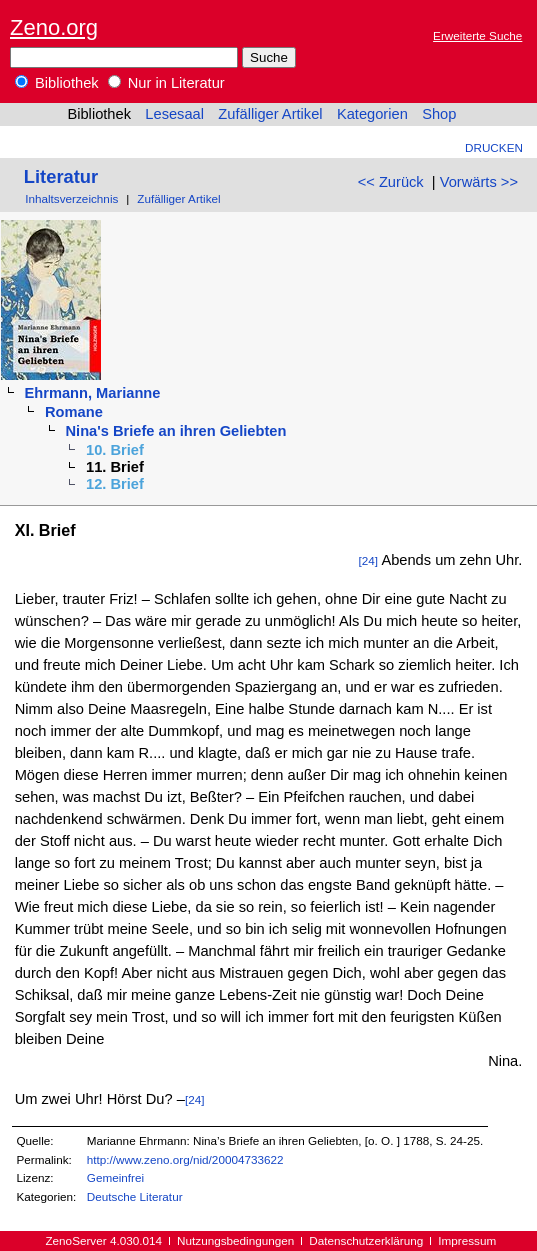  Describe the element at coordinates (166, 83) in the screenshot. I see `Nur in Literatur` at that location.